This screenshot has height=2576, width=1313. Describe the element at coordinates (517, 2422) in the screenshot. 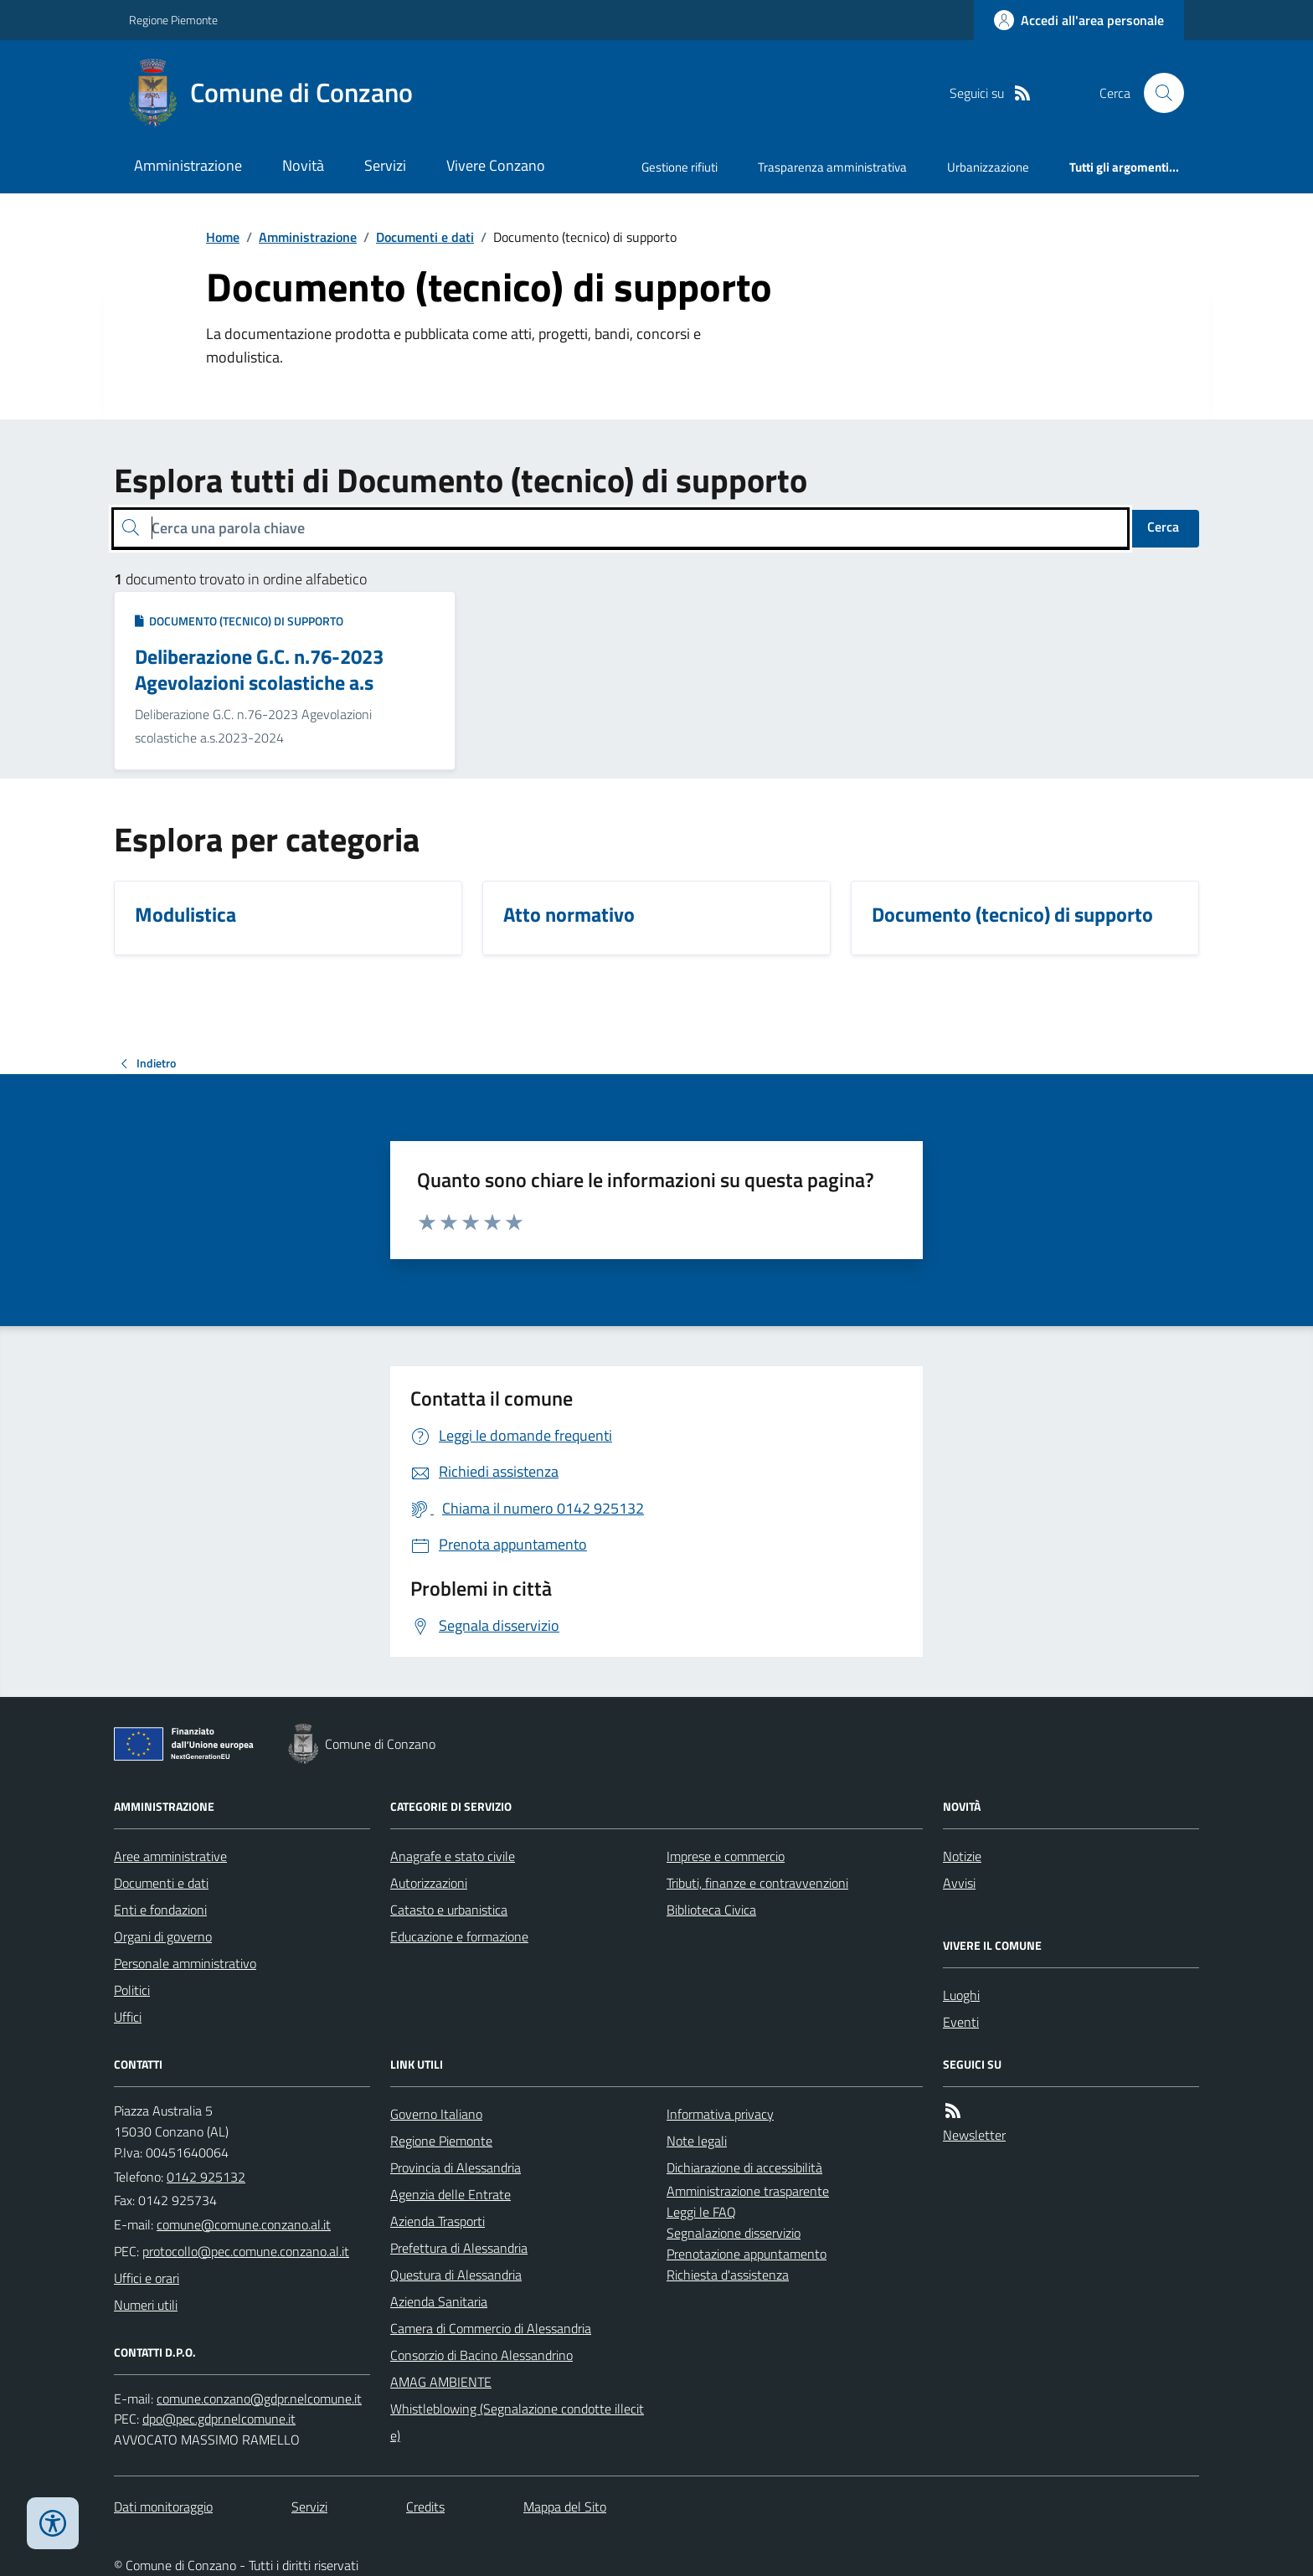

I see `Whistleblowing (Segnalazione condotte illecite)` at that location.